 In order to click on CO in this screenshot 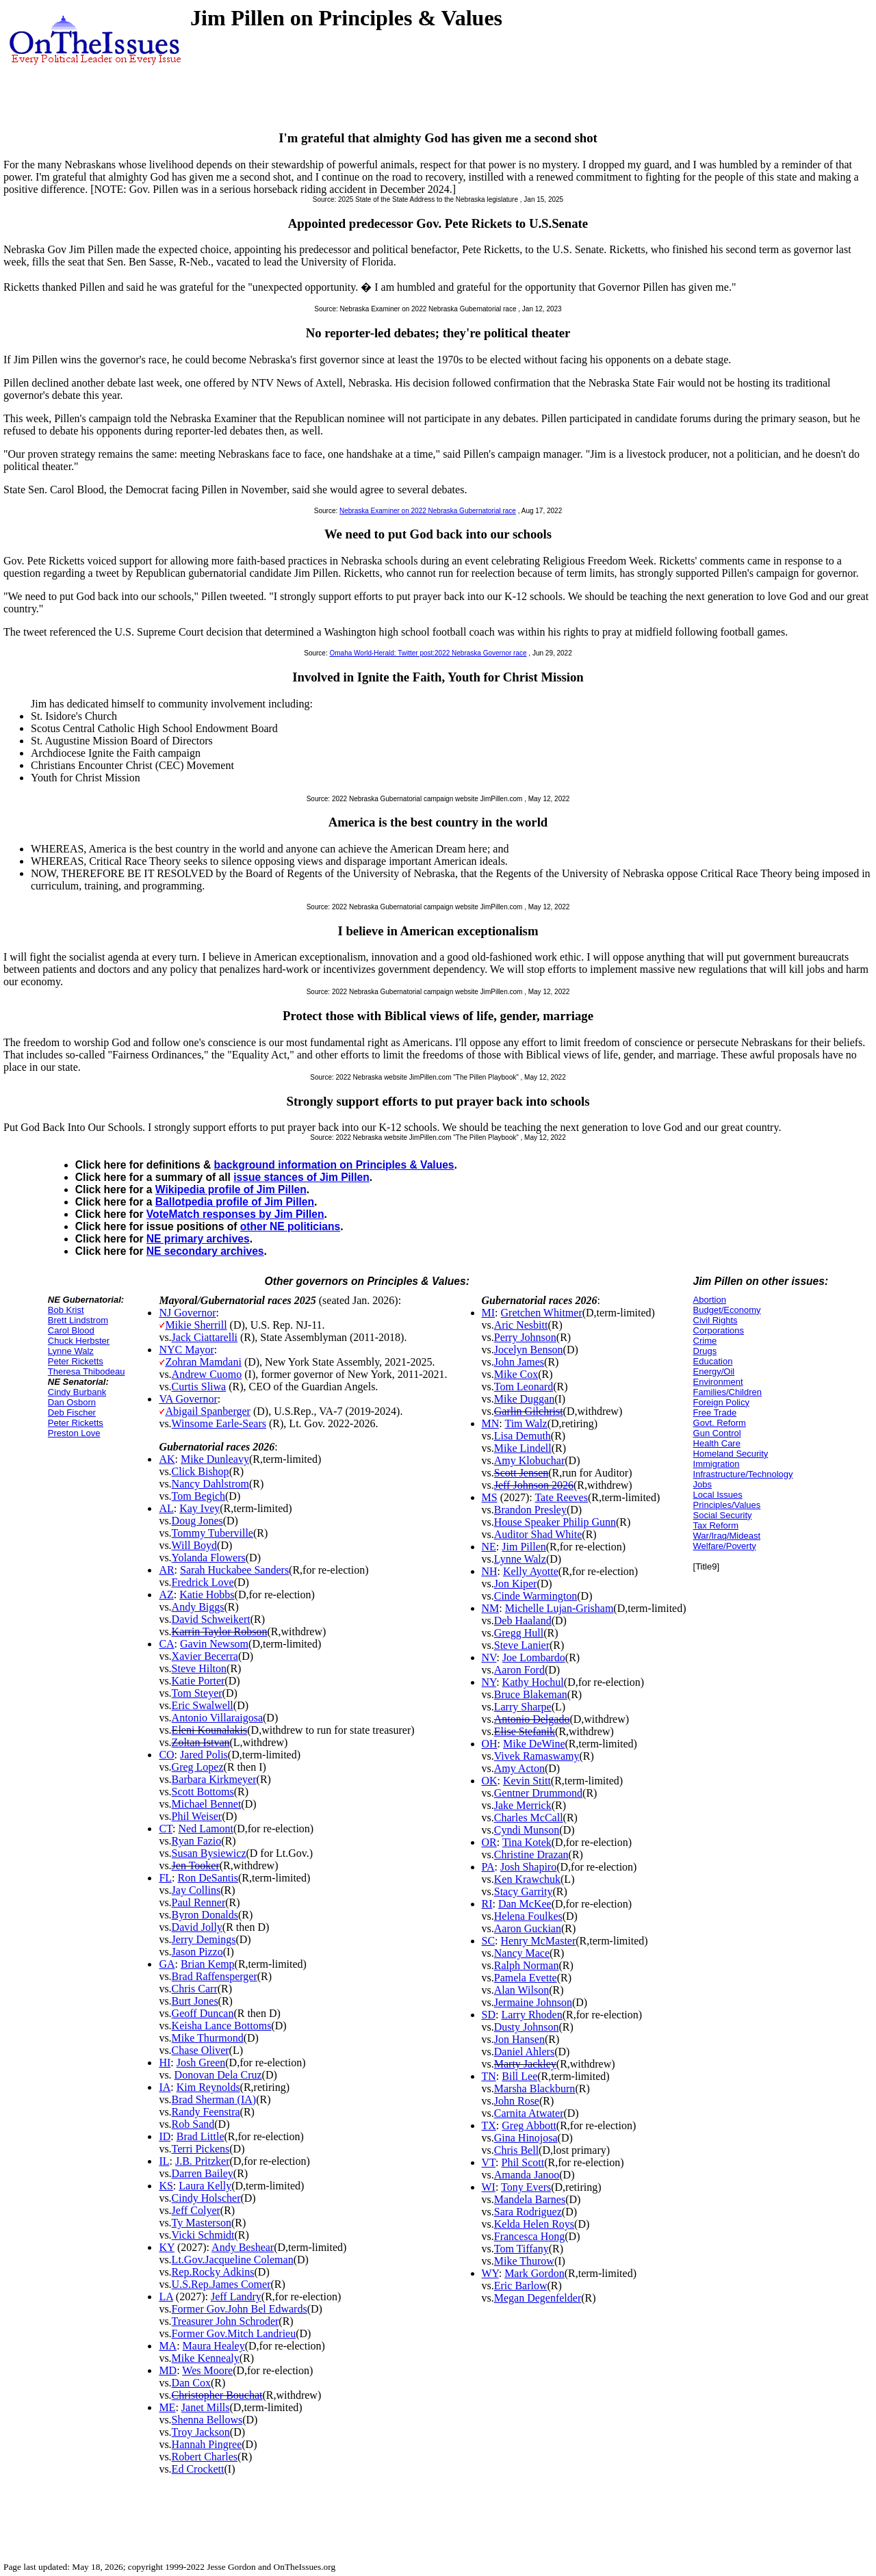, I will do `click(166, 1754)`.